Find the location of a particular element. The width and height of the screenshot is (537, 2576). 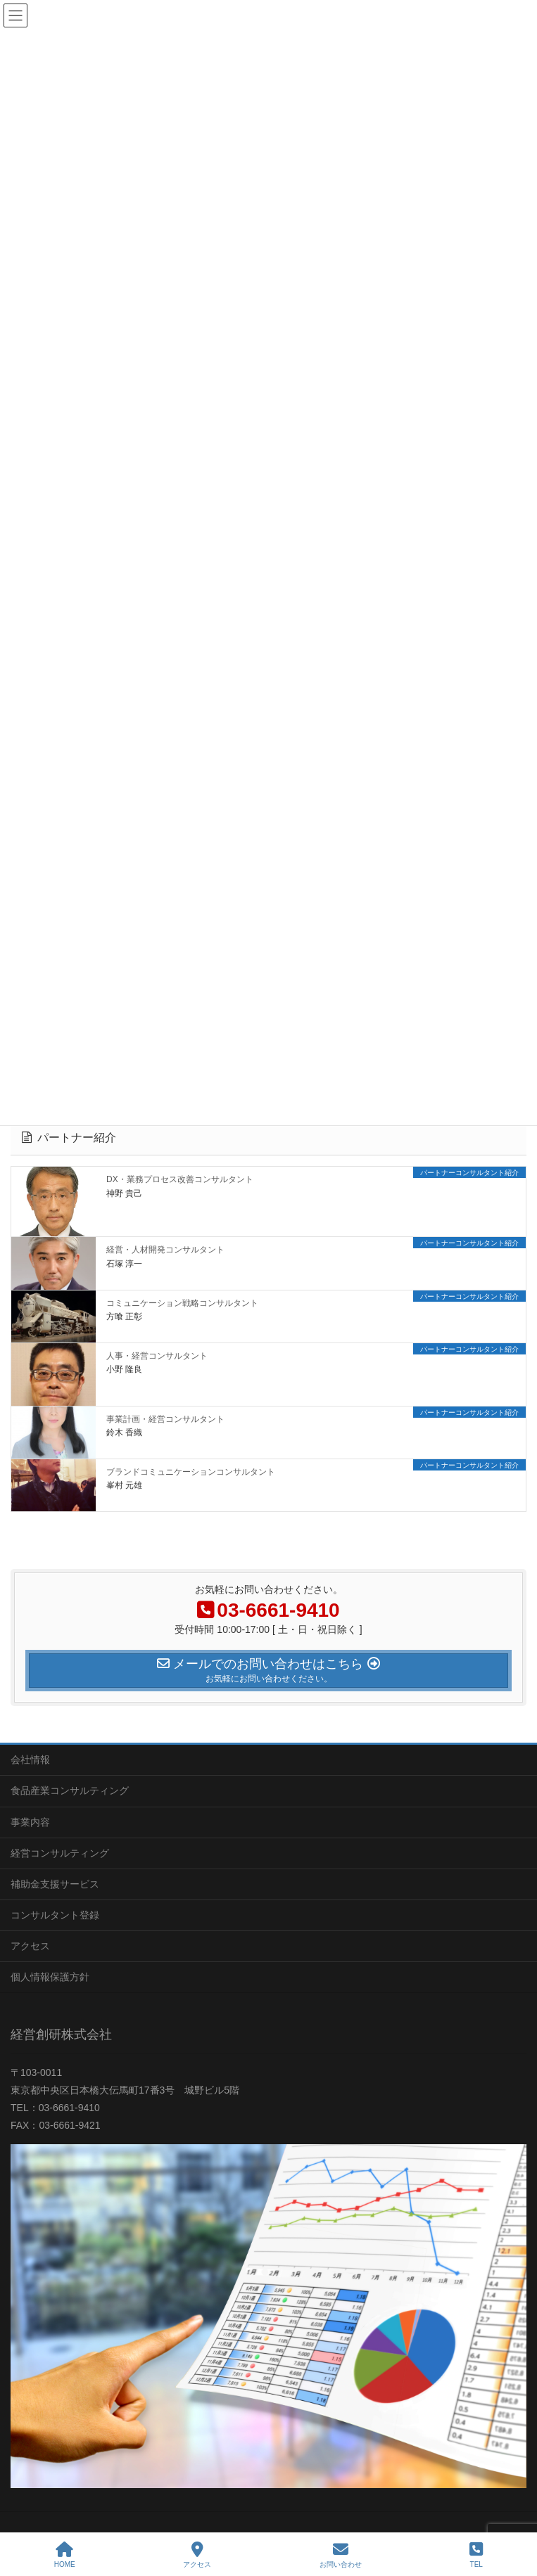

お問い合わせ is located at coordinates (341, 2555).